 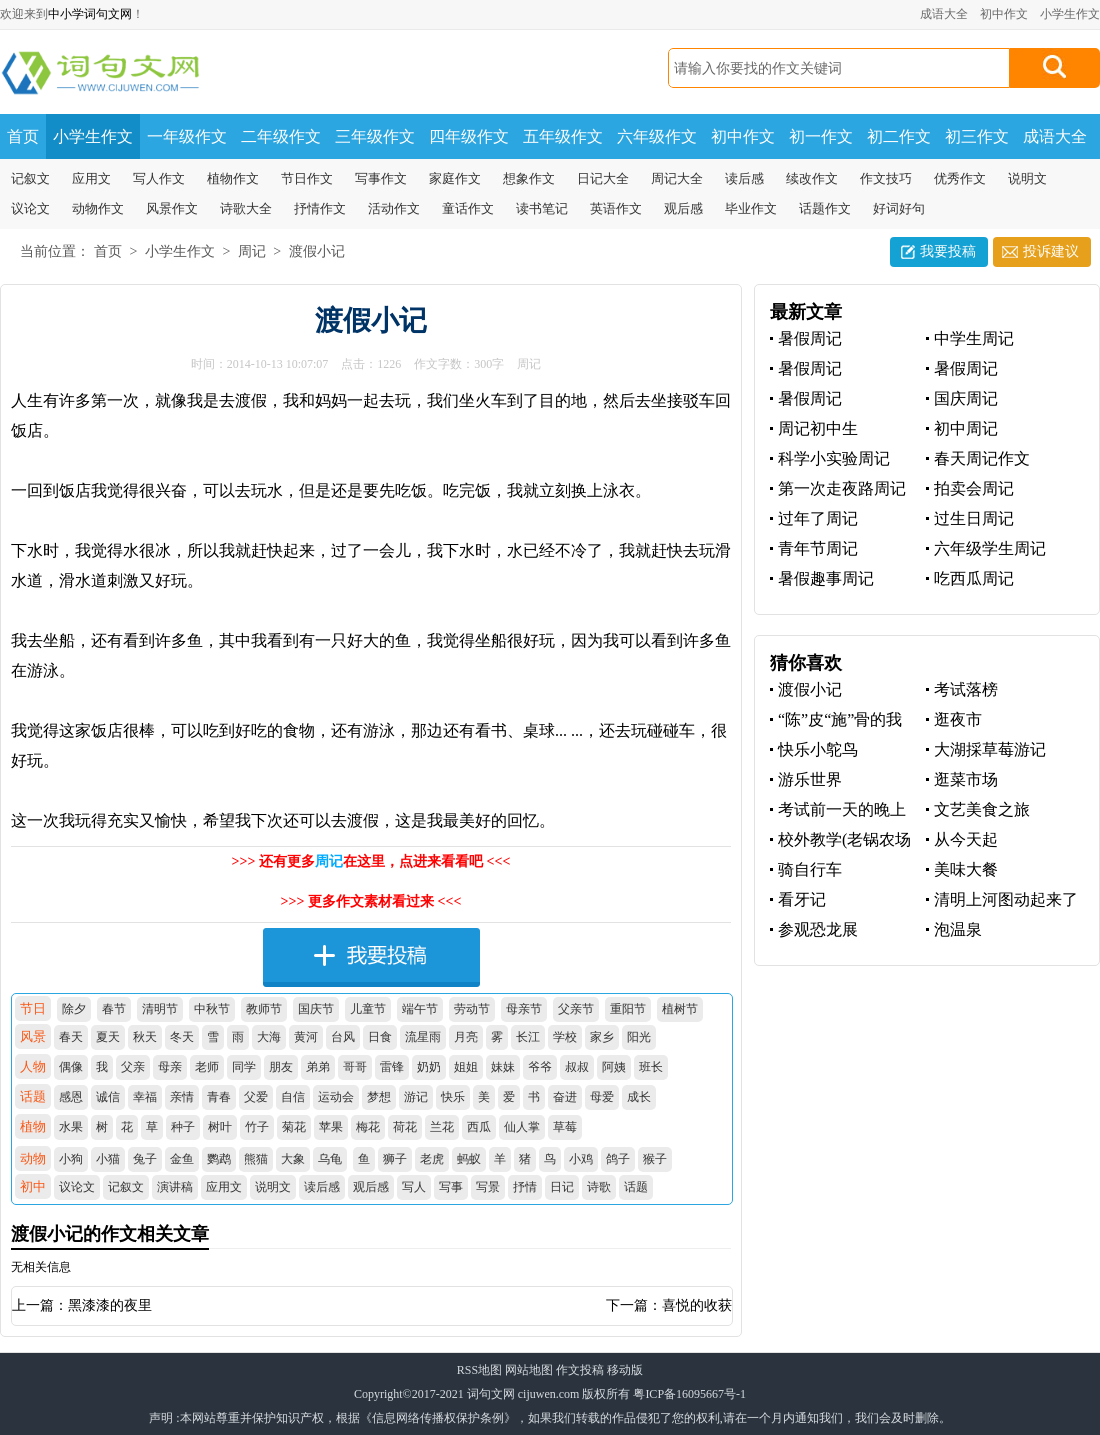 I want to click on 蚂蚁, so click(x=469, y=1159).